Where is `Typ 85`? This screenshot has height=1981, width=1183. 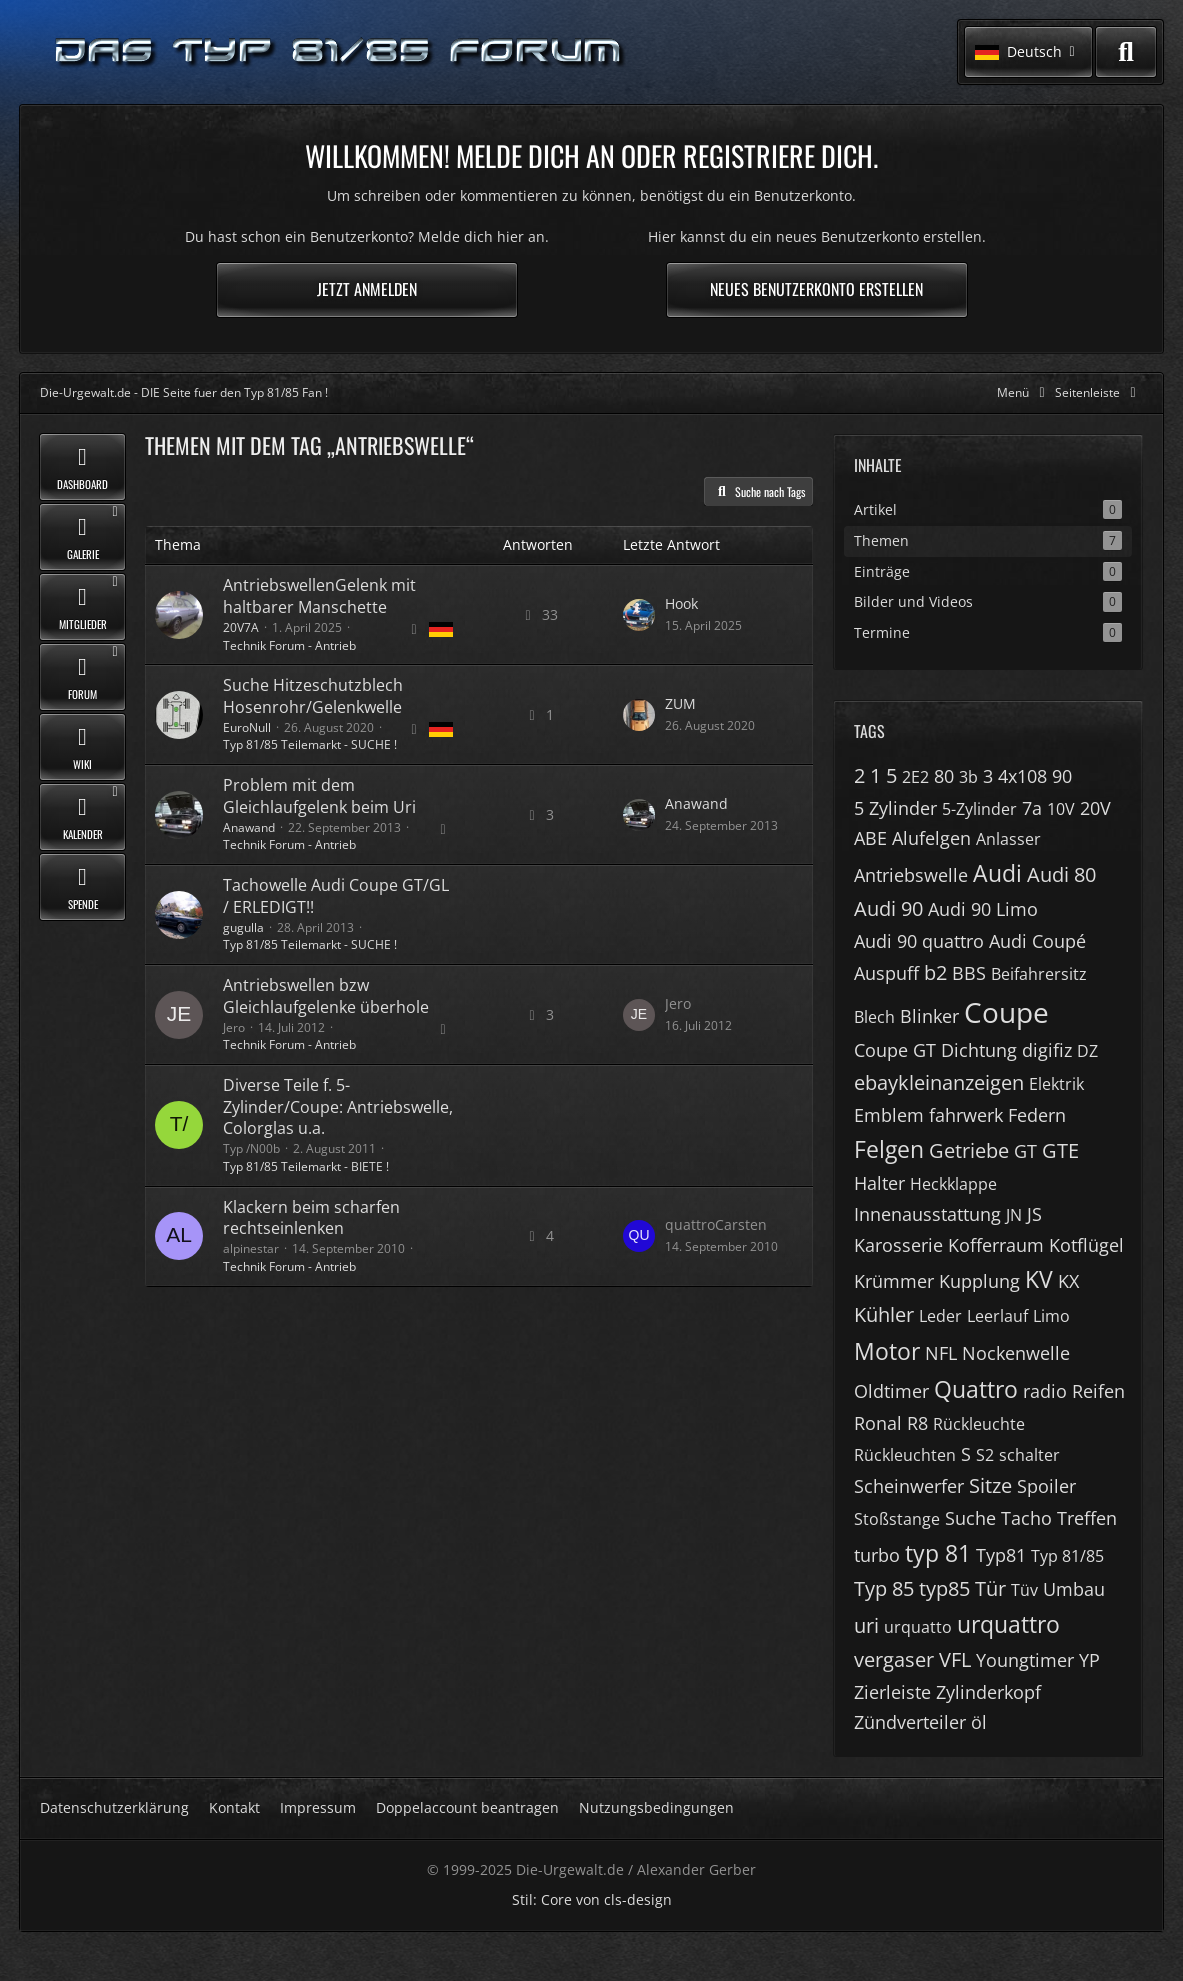
Typ 85 is located at coordinates (884, 1588).